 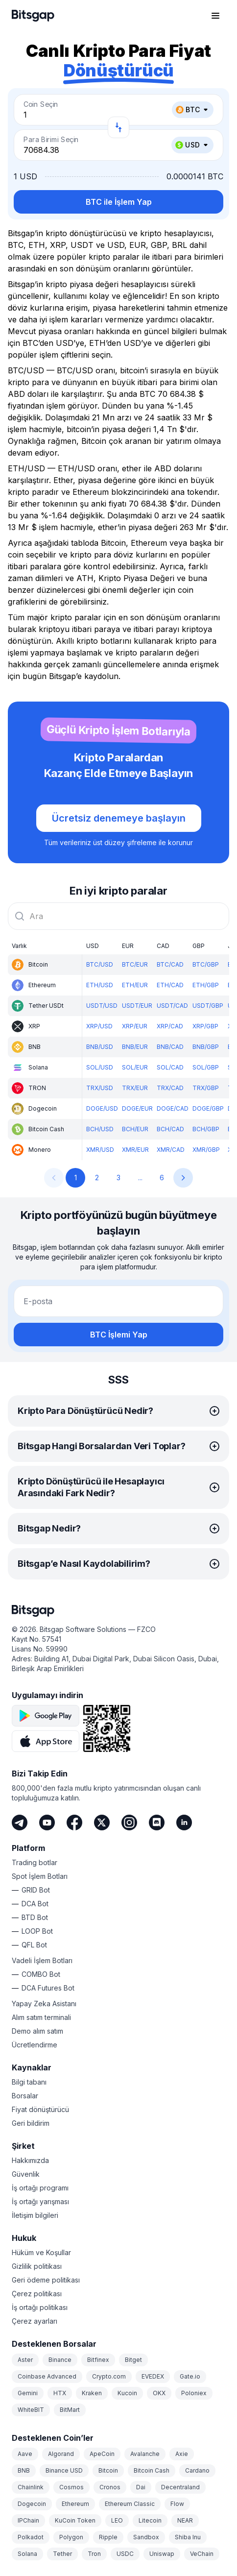 I want to click on USDT/GBP, so click(x=207, y=1005).